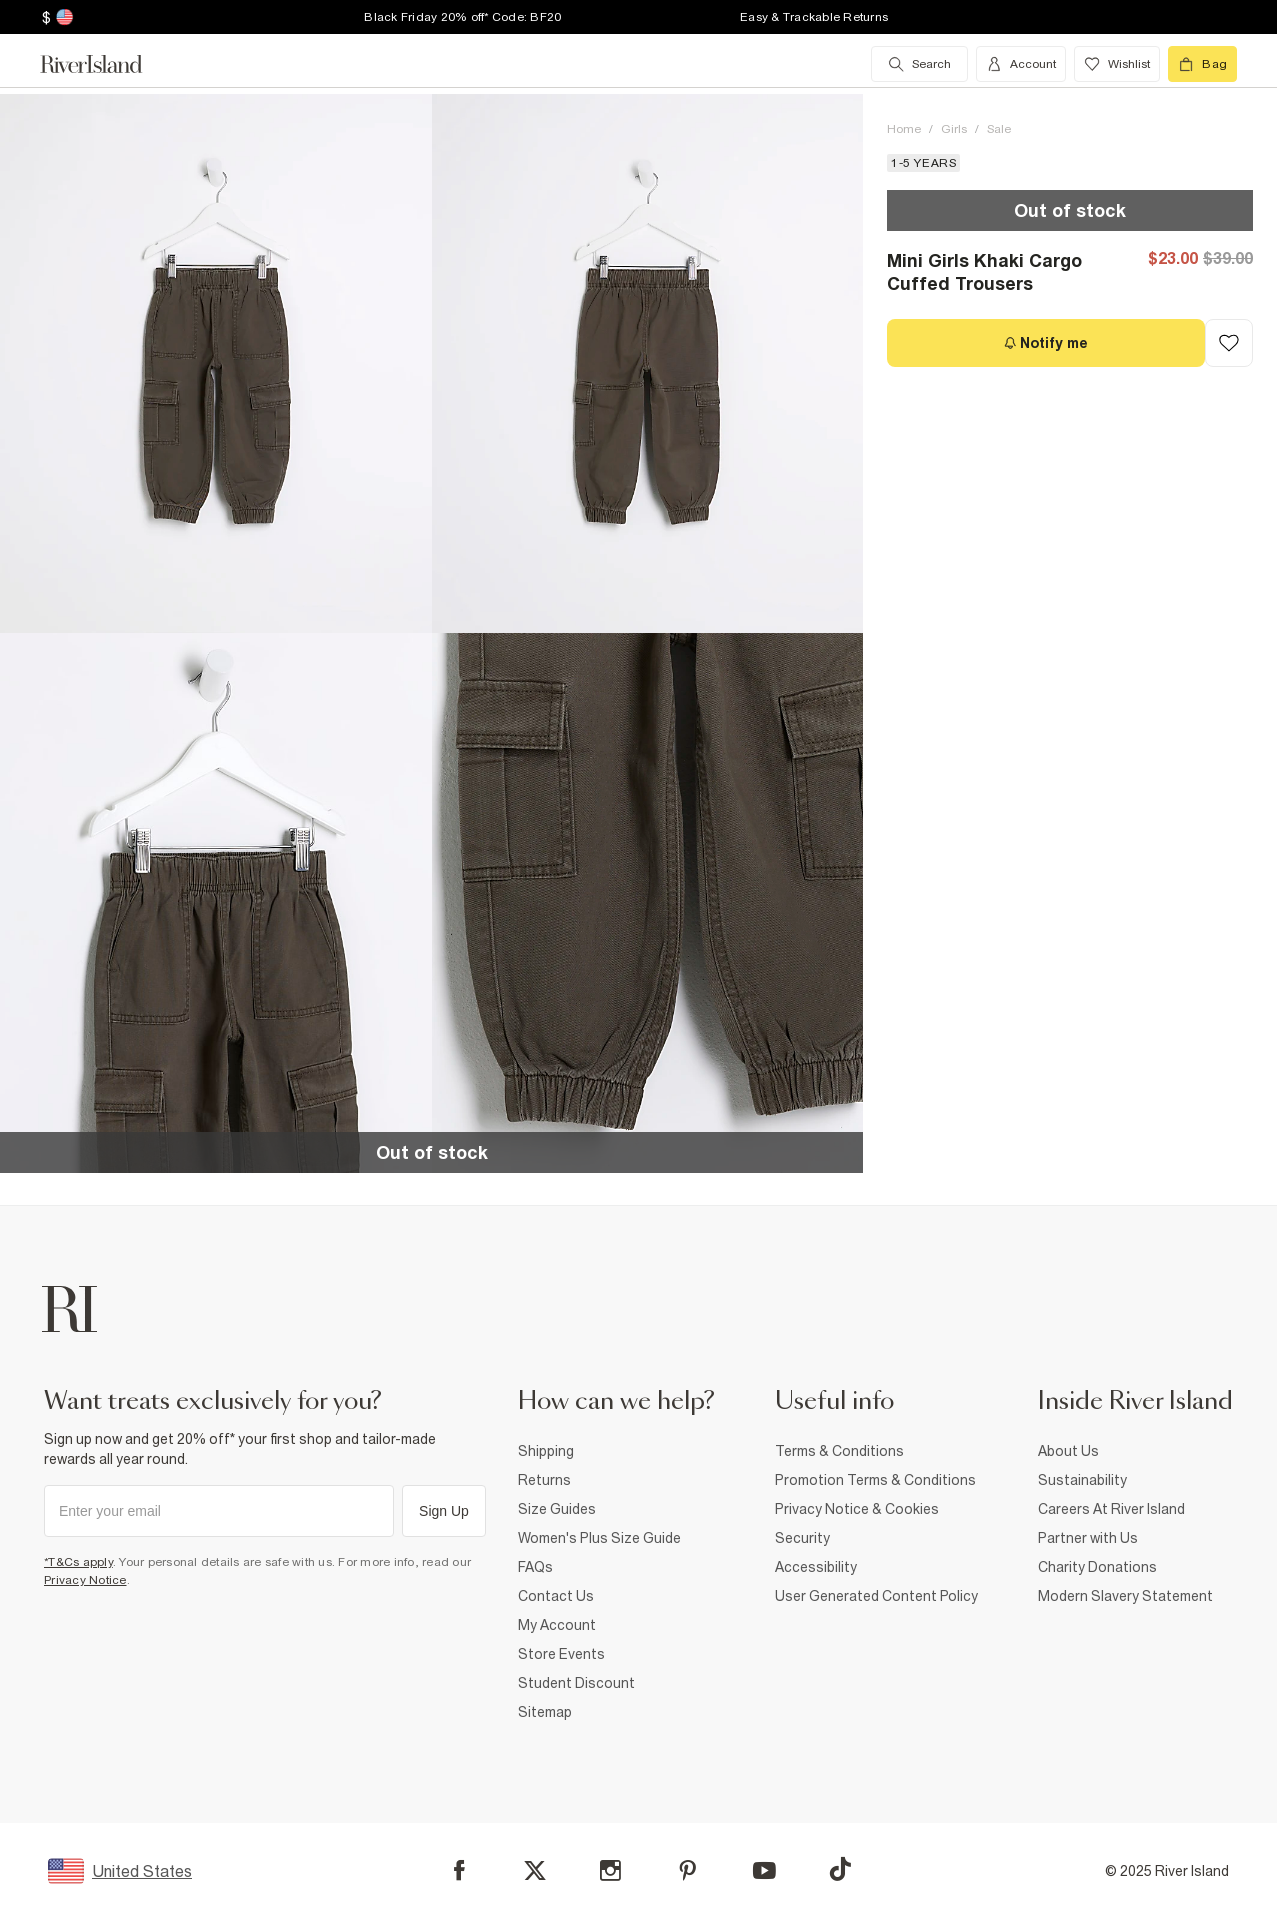  I want to click on Sustainability, so click(1082, 1480).